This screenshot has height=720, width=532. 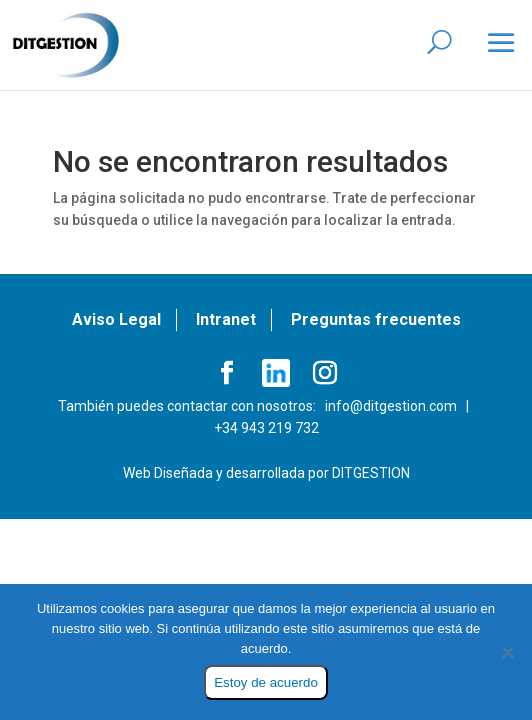 I want to click on Aviso Legal, so click(x=116, y=319).